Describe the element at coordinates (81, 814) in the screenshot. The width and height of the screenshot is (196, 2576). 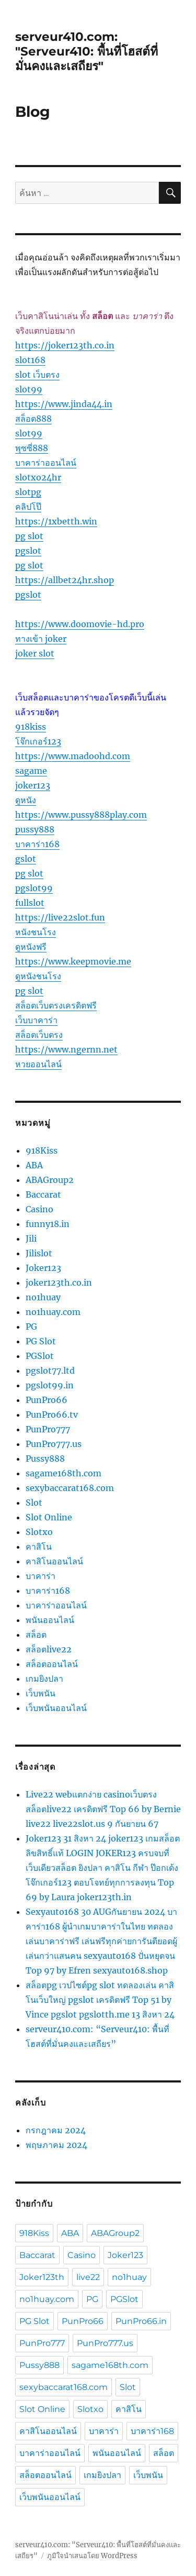
I see `https://www.pussy888play.com` at that location.